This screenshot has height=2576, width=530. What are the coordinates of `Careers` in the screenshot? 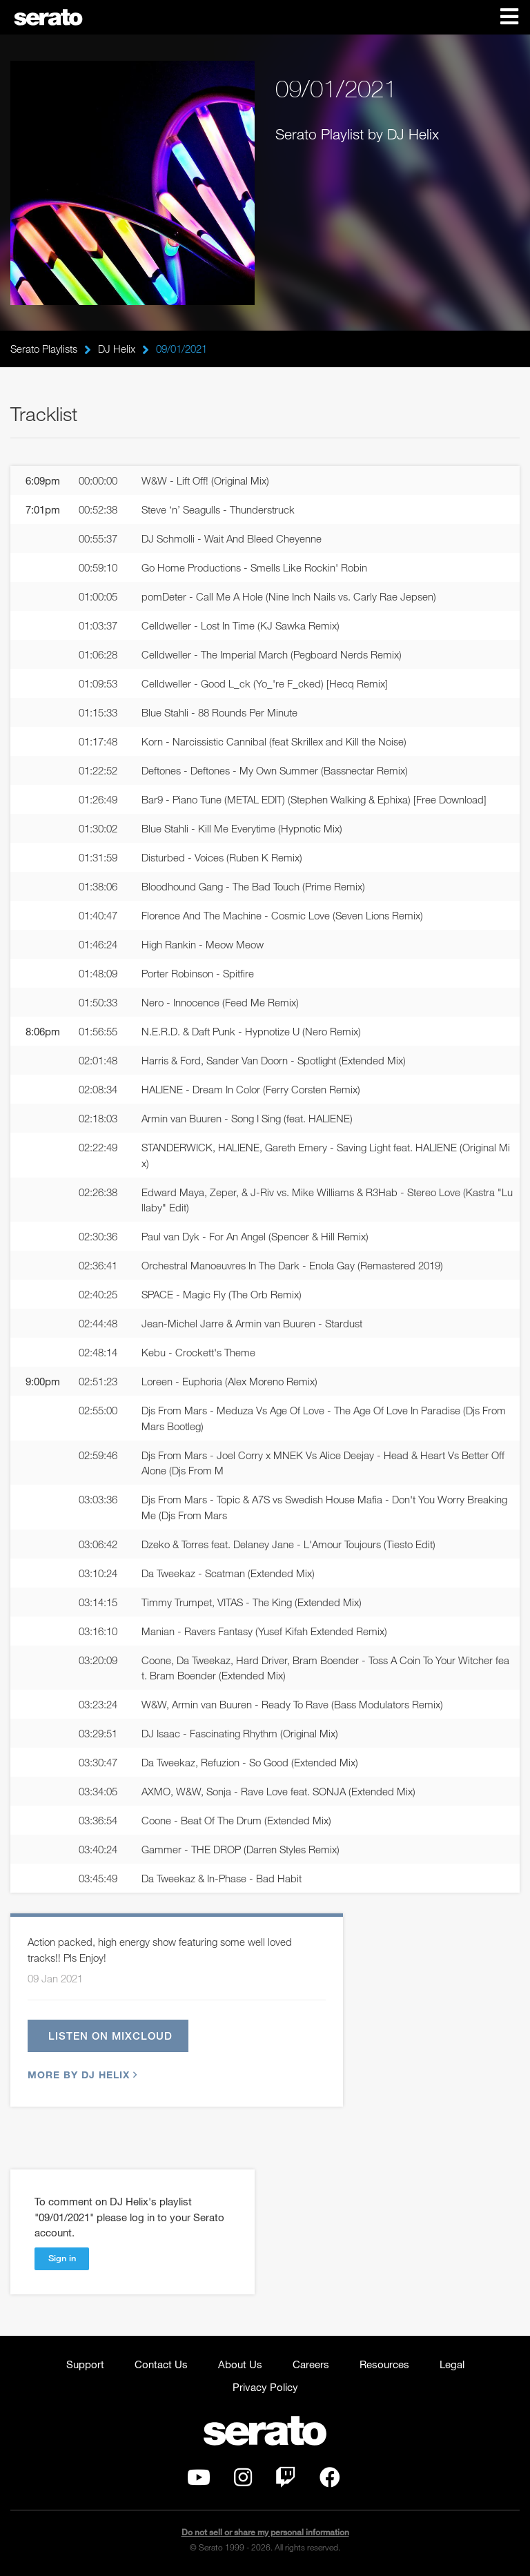 It's located at (311, 2364).